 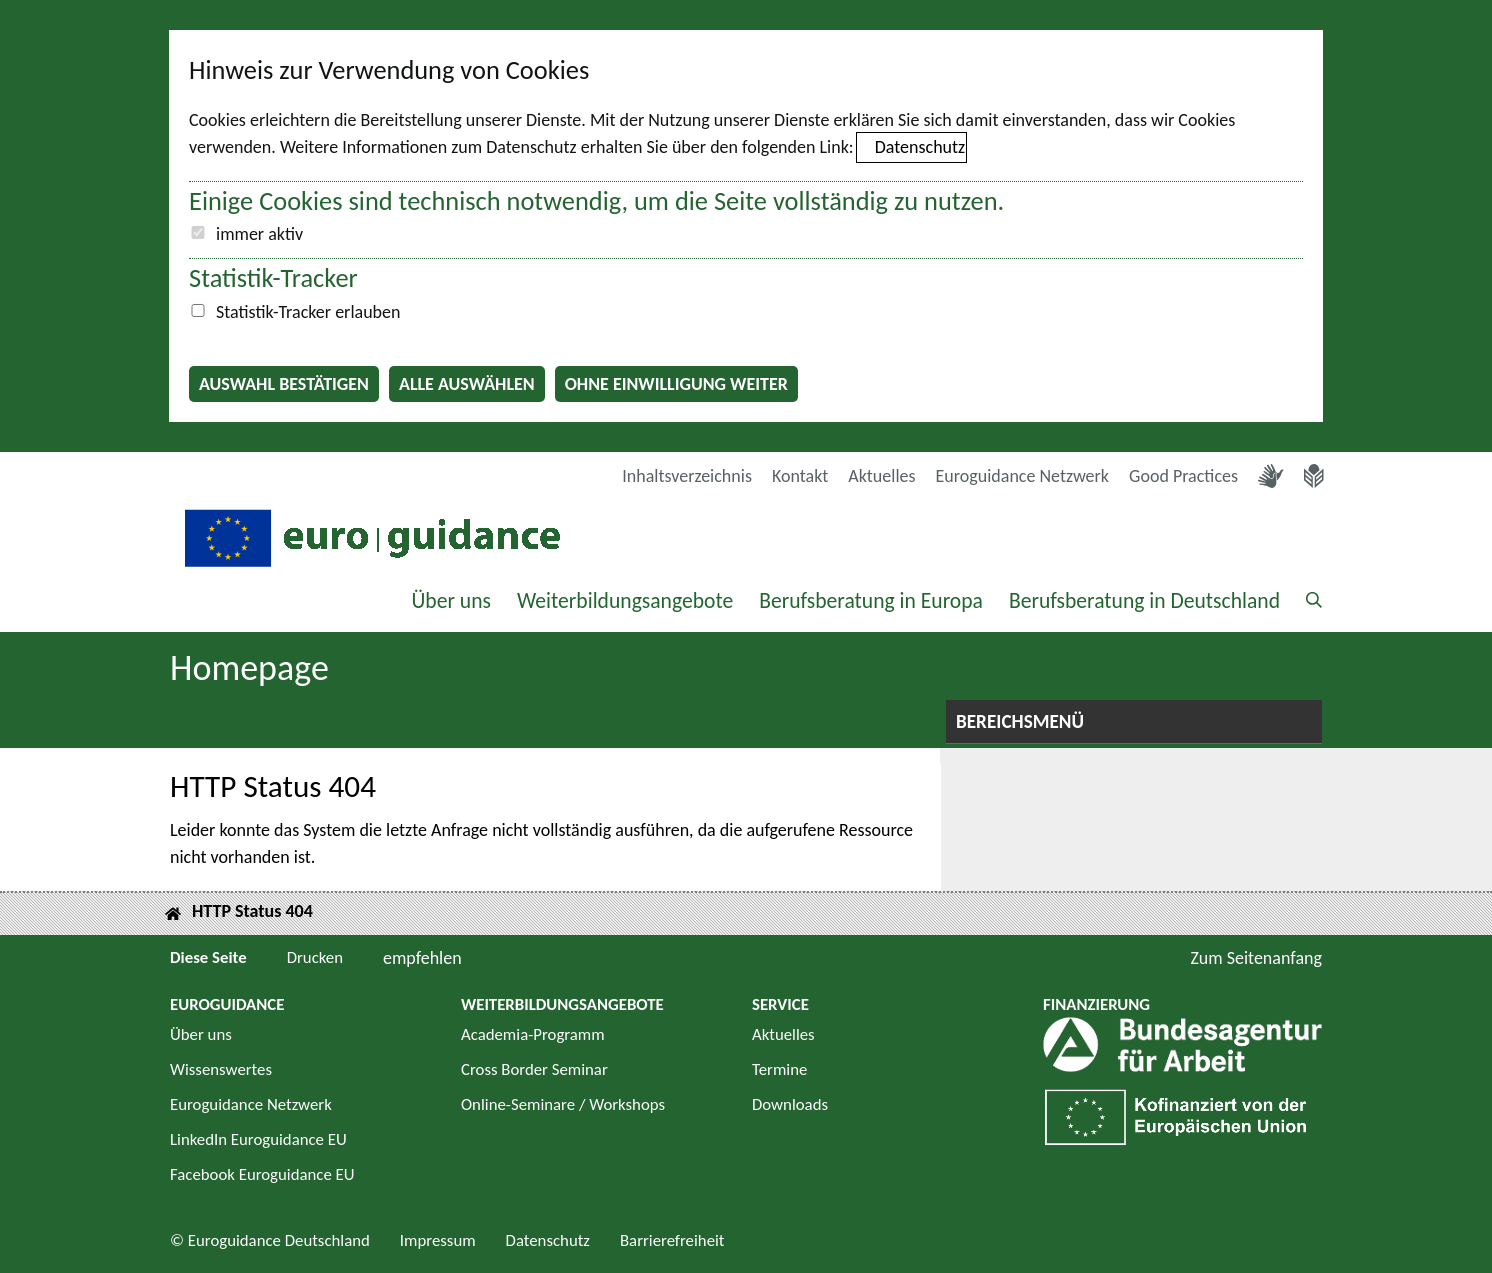 I want to click on Drucken, so click(x=315, y=957).